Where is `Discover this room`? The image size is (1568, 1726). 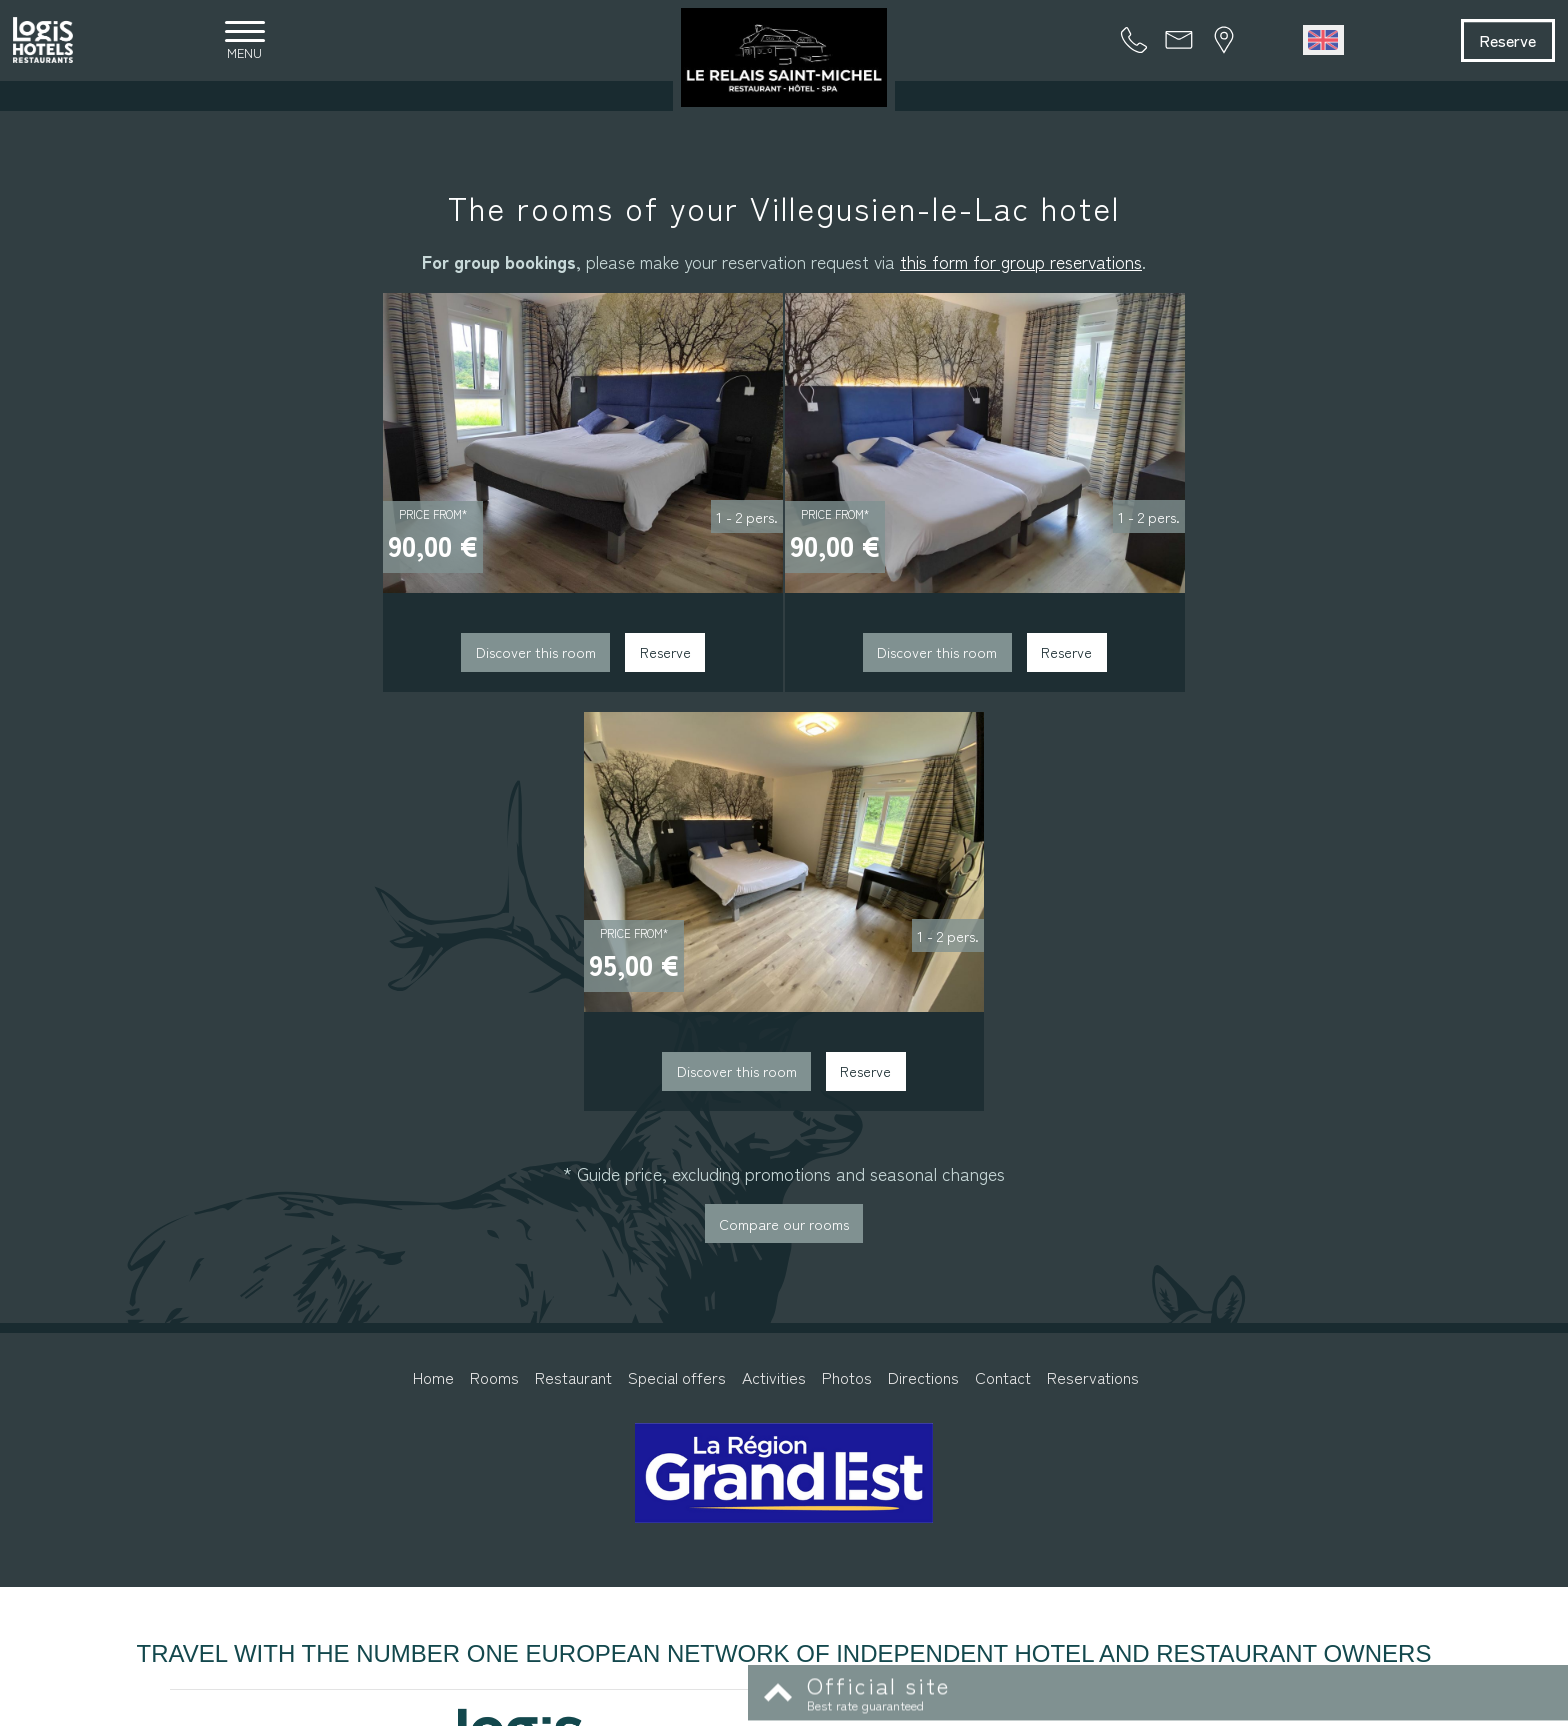 Discover this room is located at coordinates (354, 665).